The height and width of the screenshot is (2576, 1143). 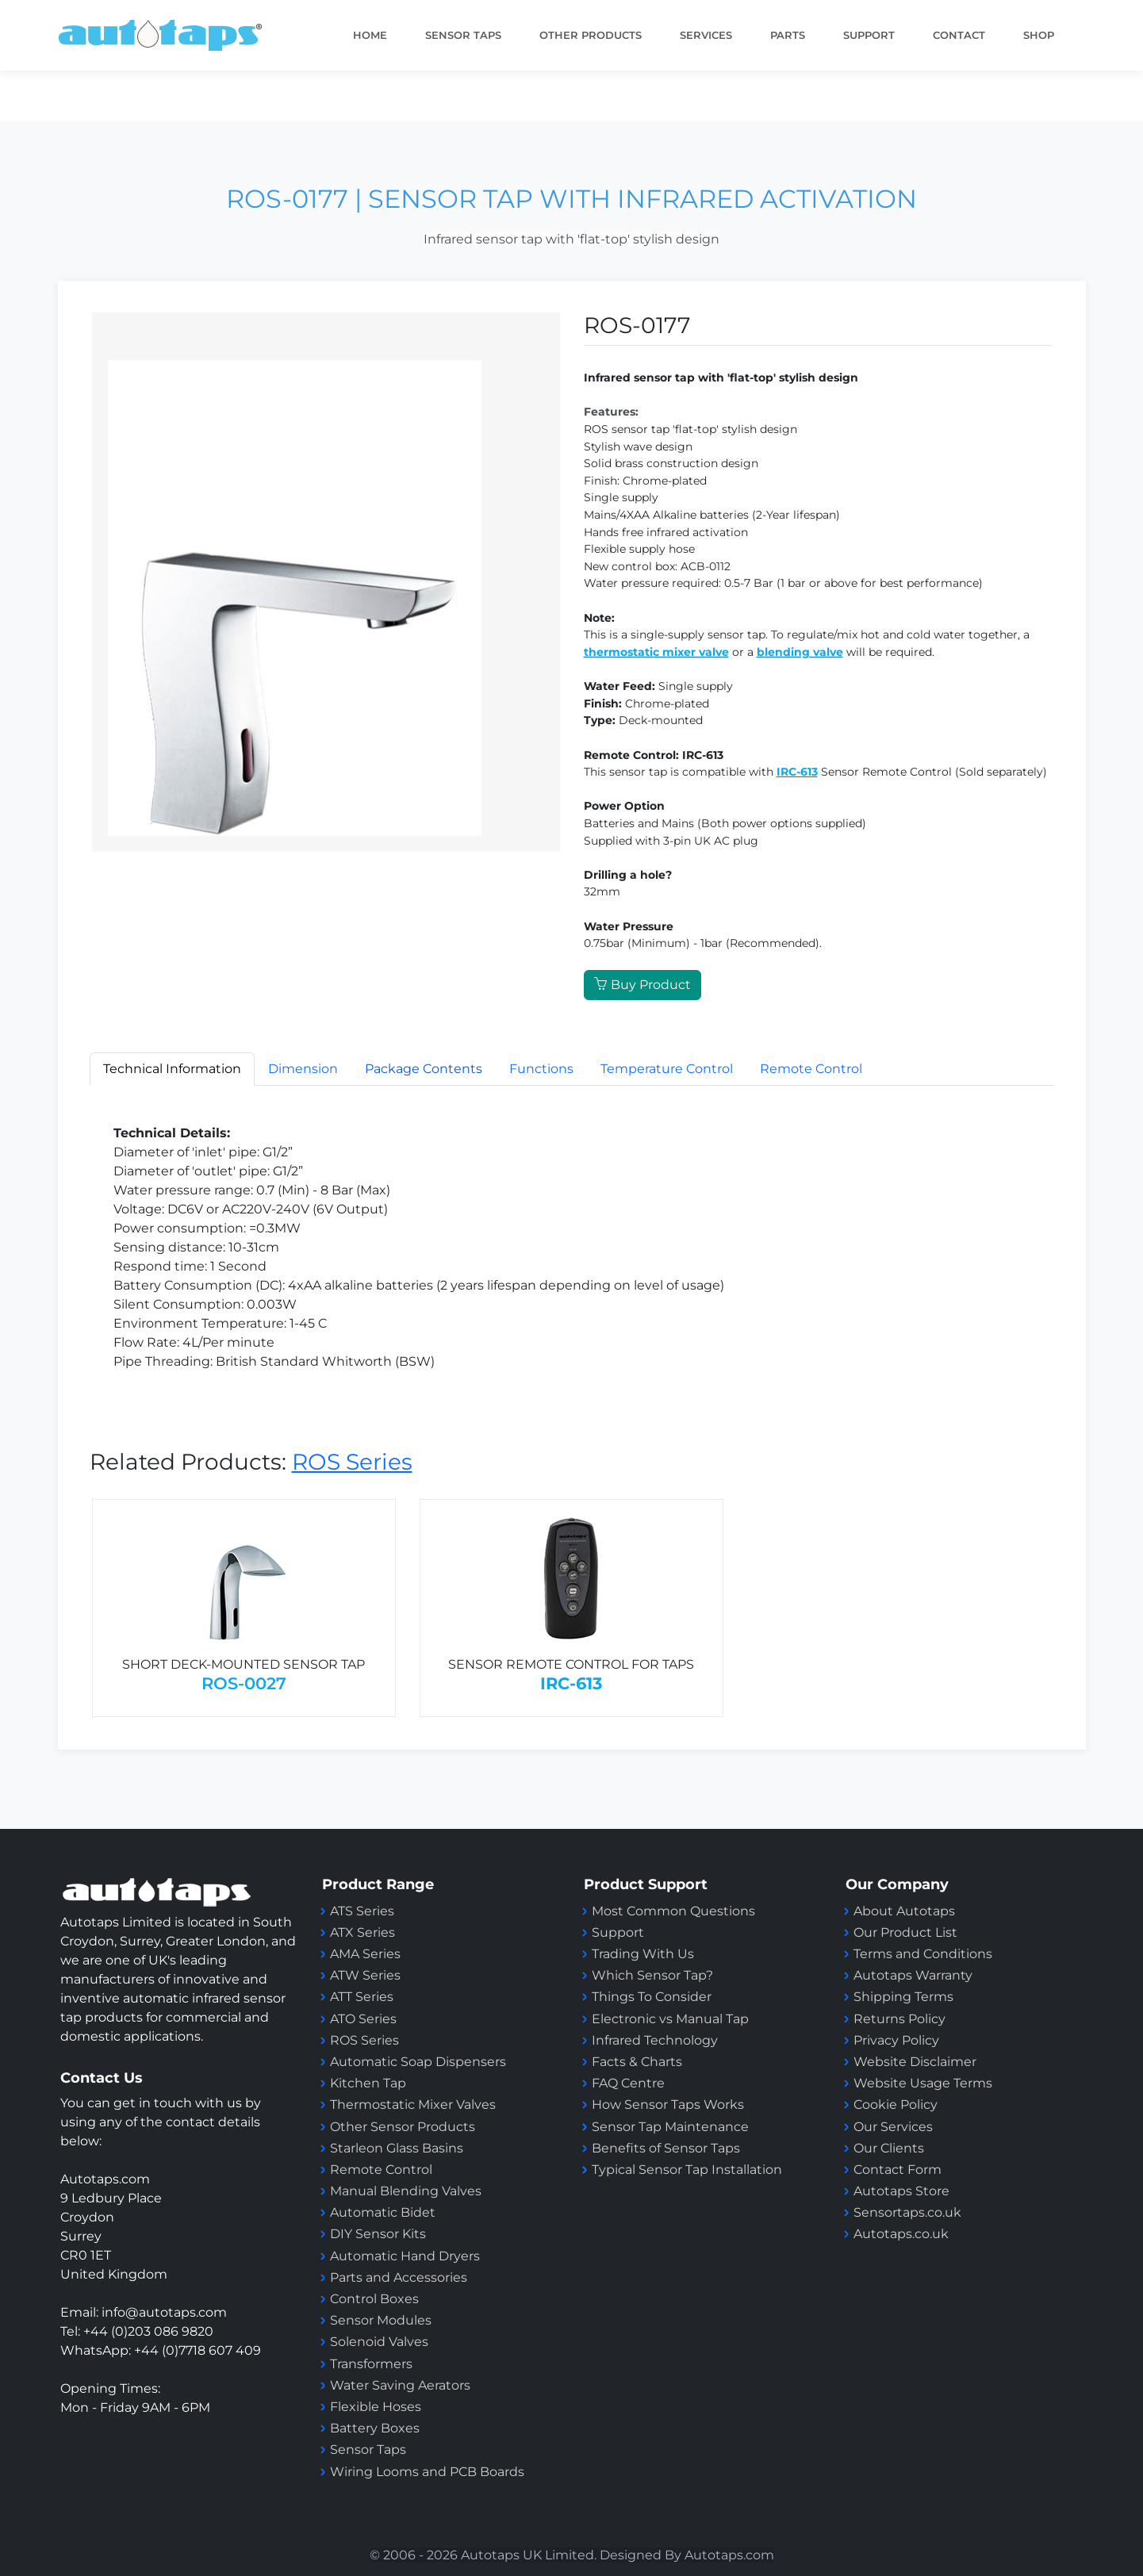 What do you see at coordinates (787, 35) in the screenshot?
I see `PARTS` at bounding box center [787, 35].